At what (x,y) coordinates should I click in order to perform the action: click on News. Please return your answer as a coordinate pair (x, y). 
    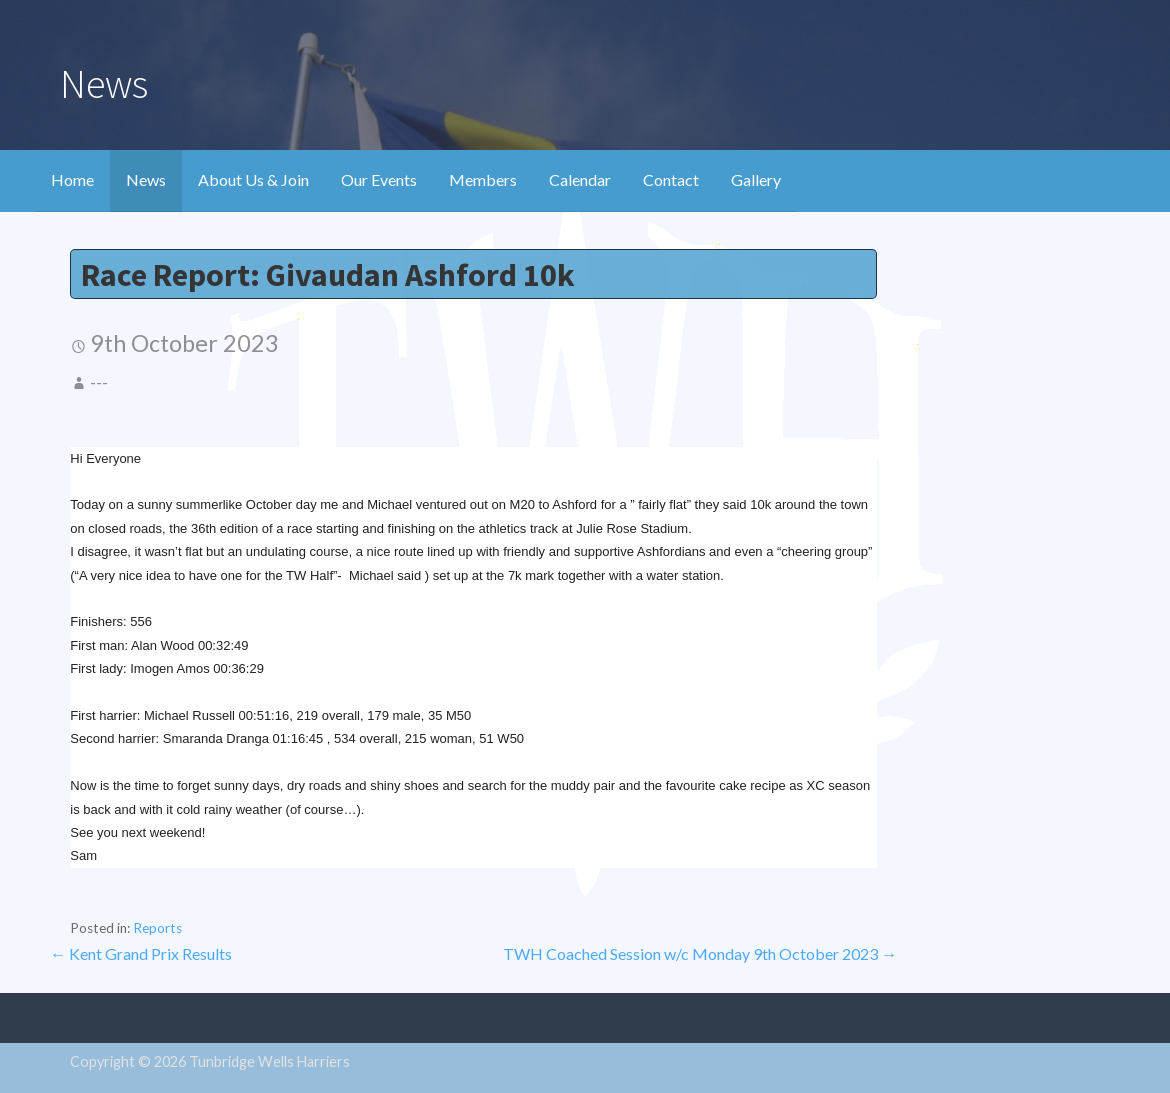
    Looking at the image, I should click on (146, 179).